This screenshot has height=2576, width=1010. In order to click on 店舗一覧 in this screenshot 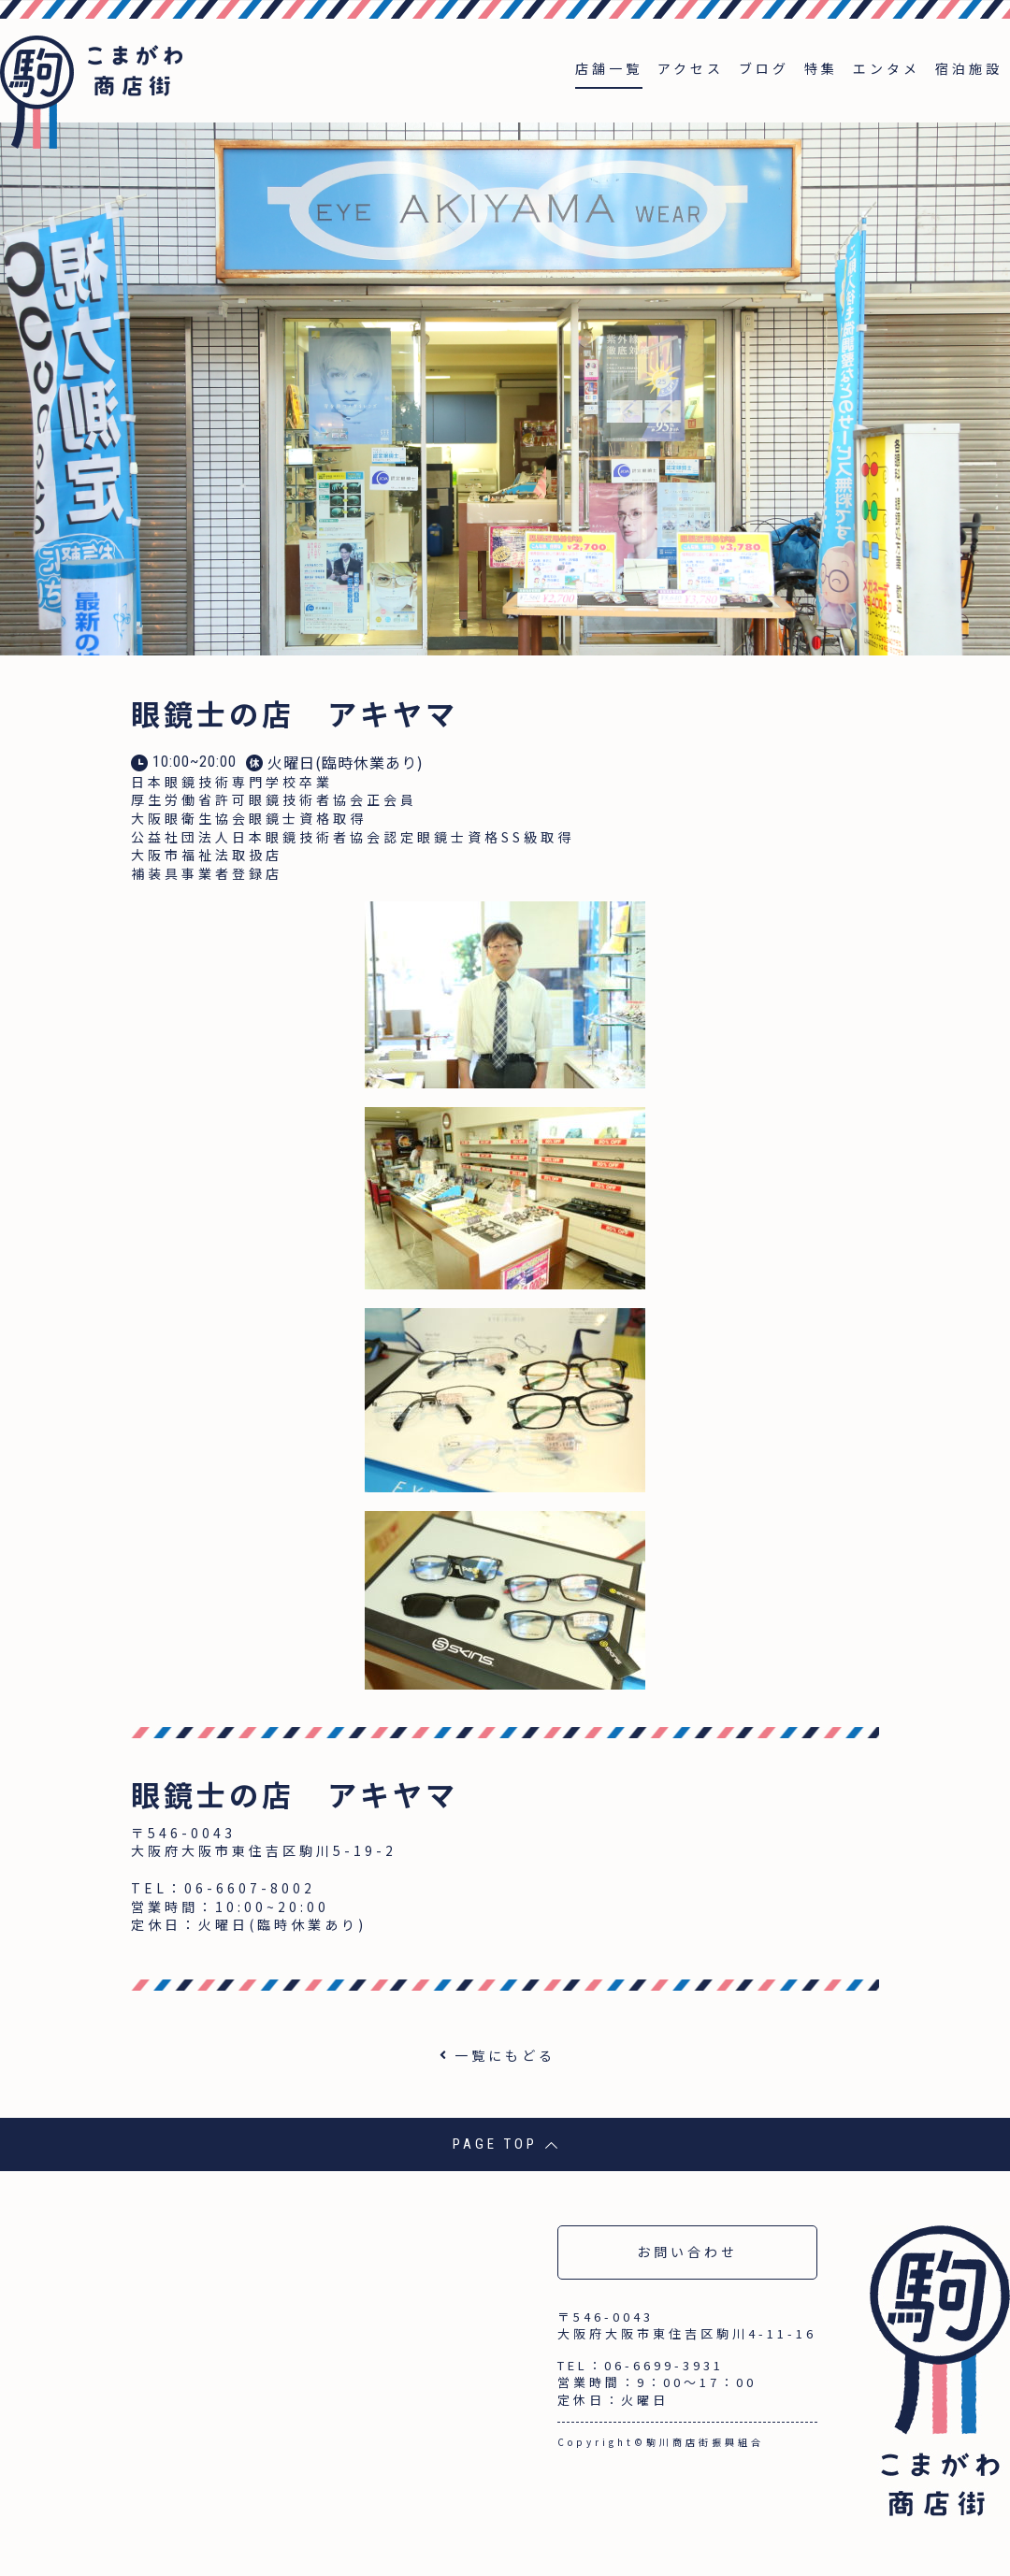, I will do `click(608, 68)`.